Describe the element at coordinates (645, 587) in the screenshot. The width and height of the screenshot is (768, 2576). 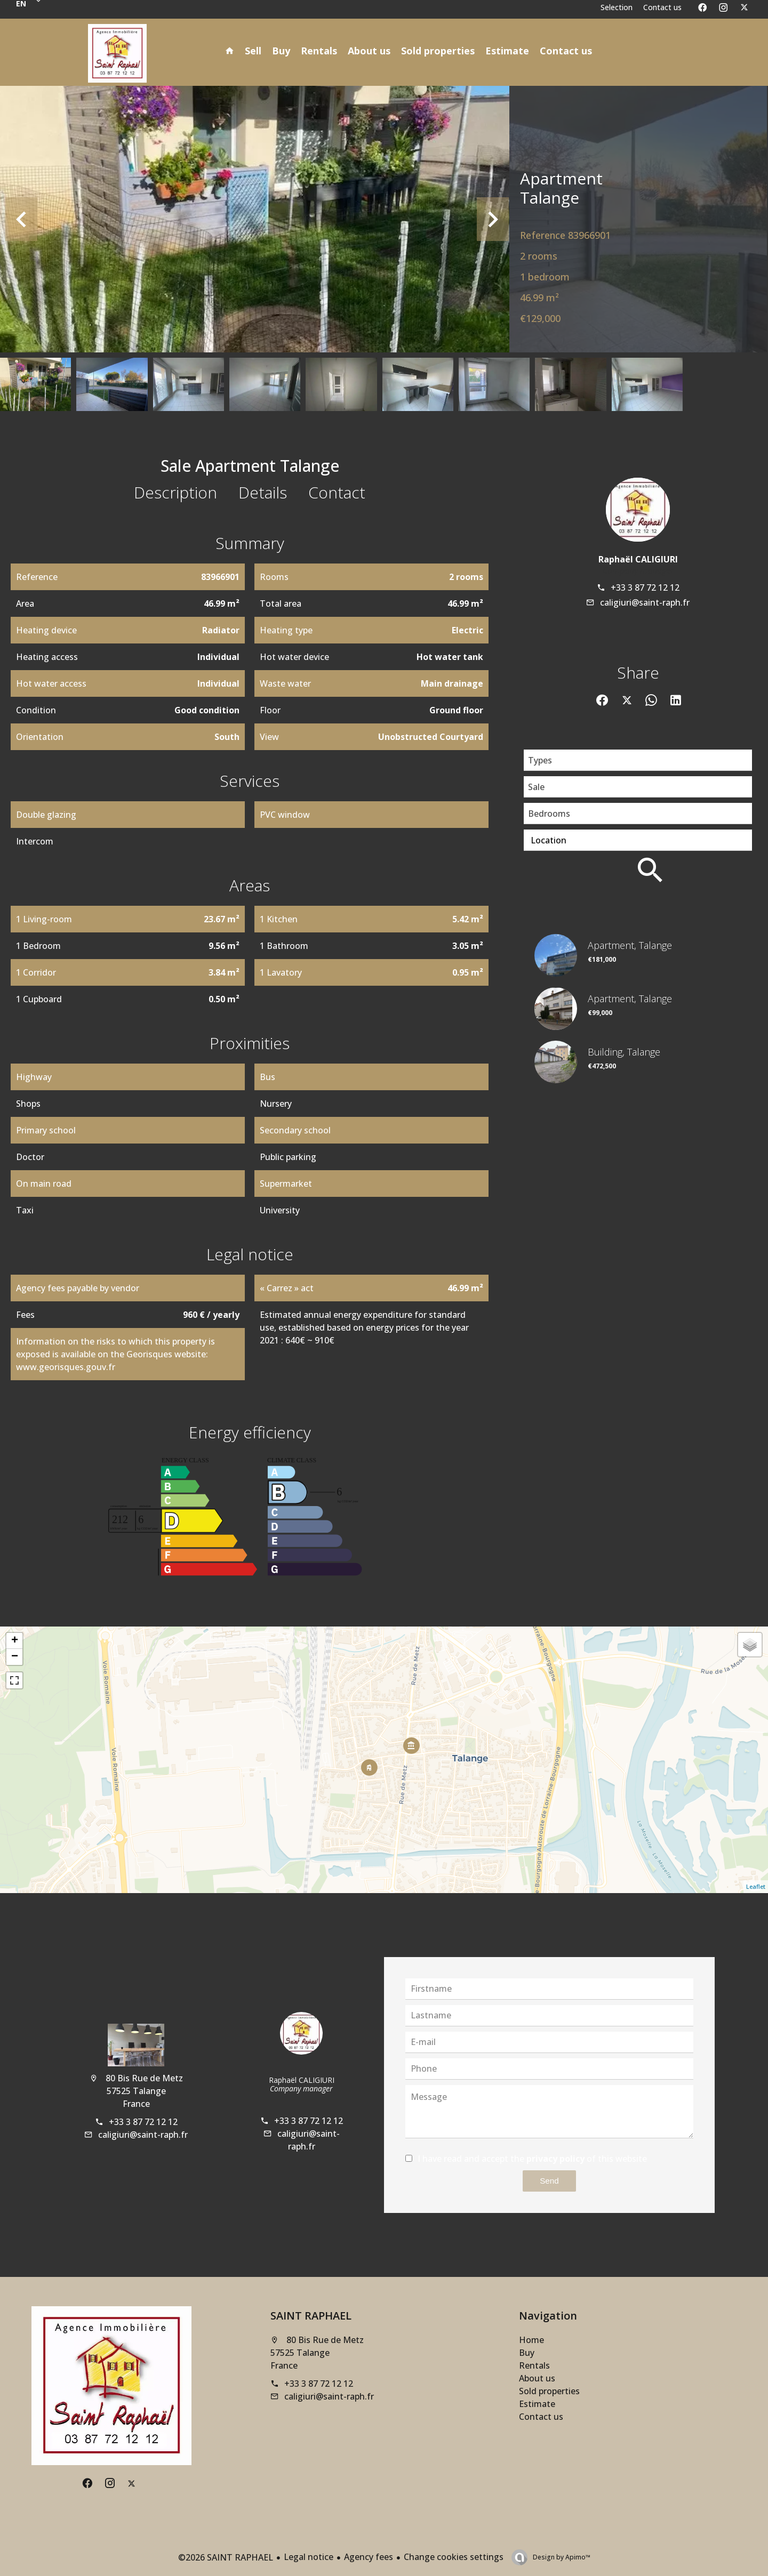
I see `+33 3 87 72 12 12` at that location.